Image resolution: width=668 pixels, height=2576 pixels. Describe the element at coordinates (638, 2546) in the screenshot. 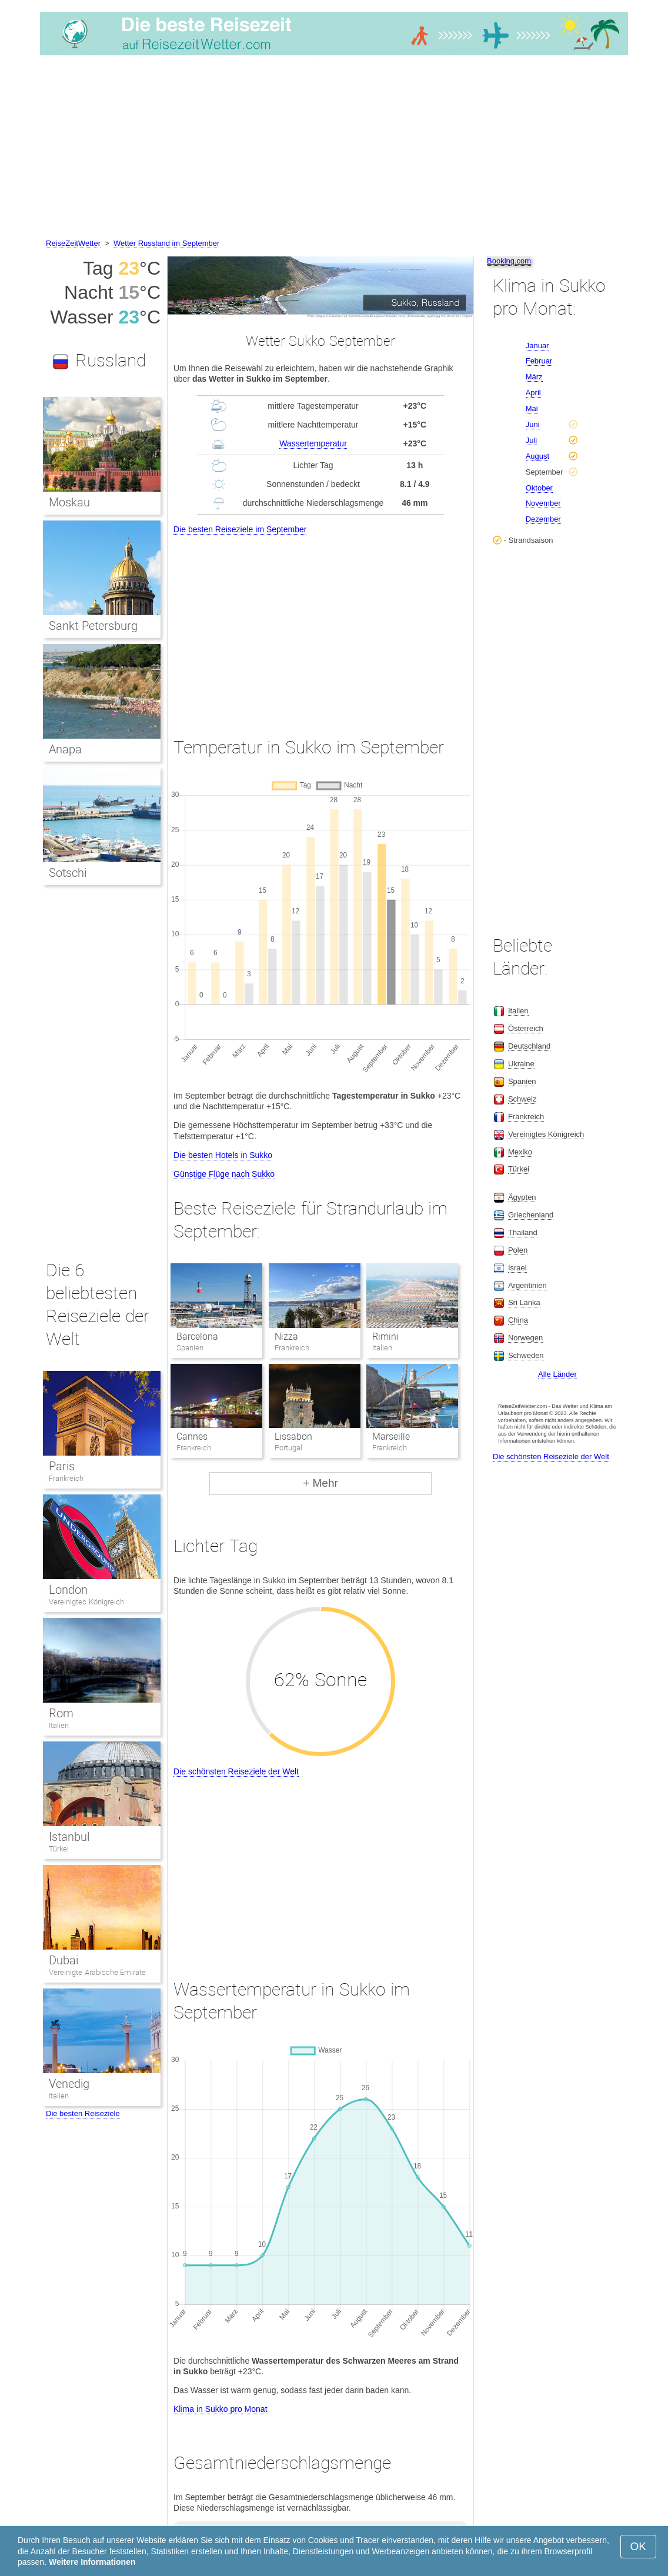

I see `OK` at that location.